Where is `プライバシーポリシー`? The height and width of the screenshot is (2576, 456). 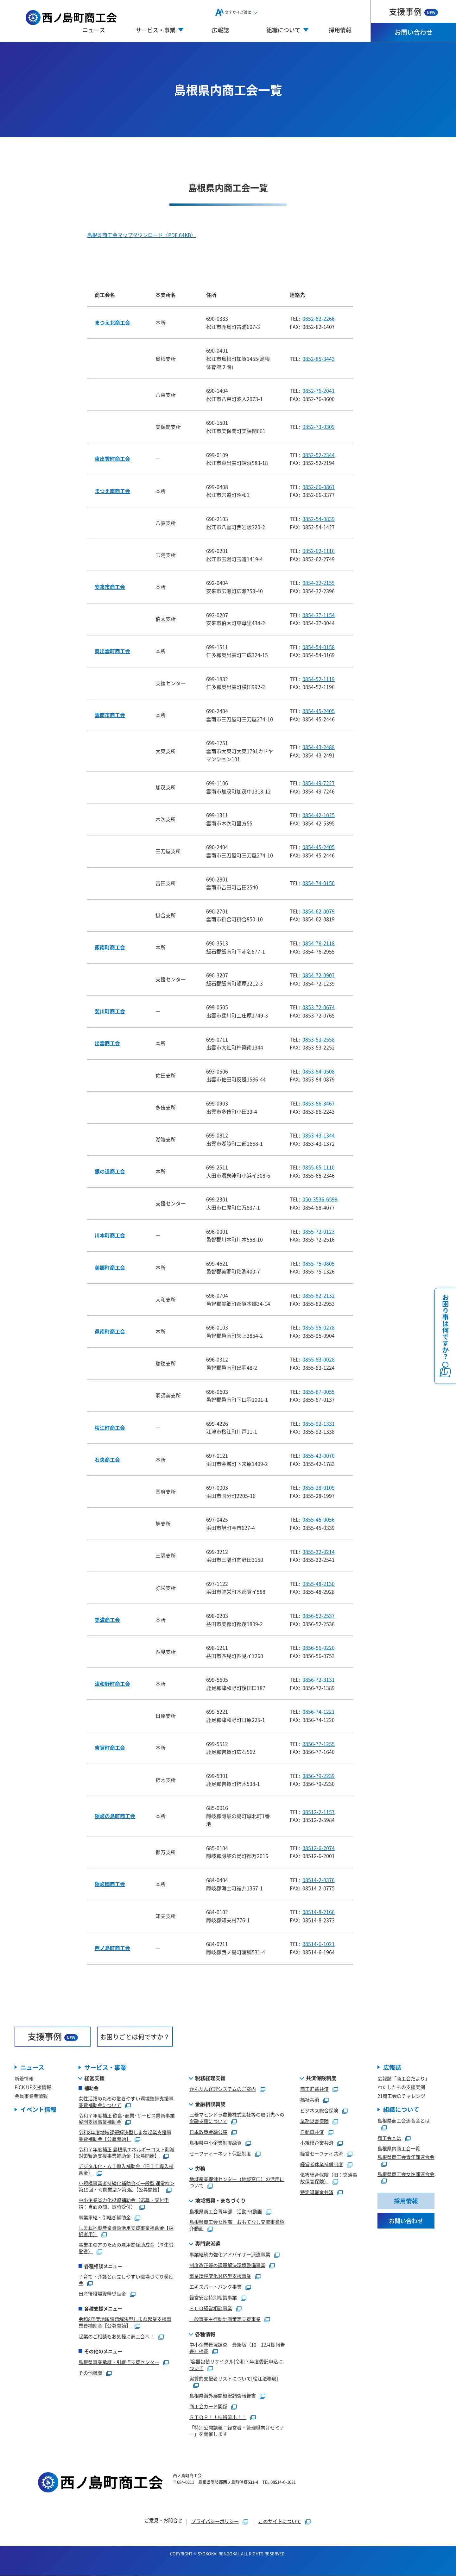
プライバシーポリシー is located at coordinates (215, 2521).